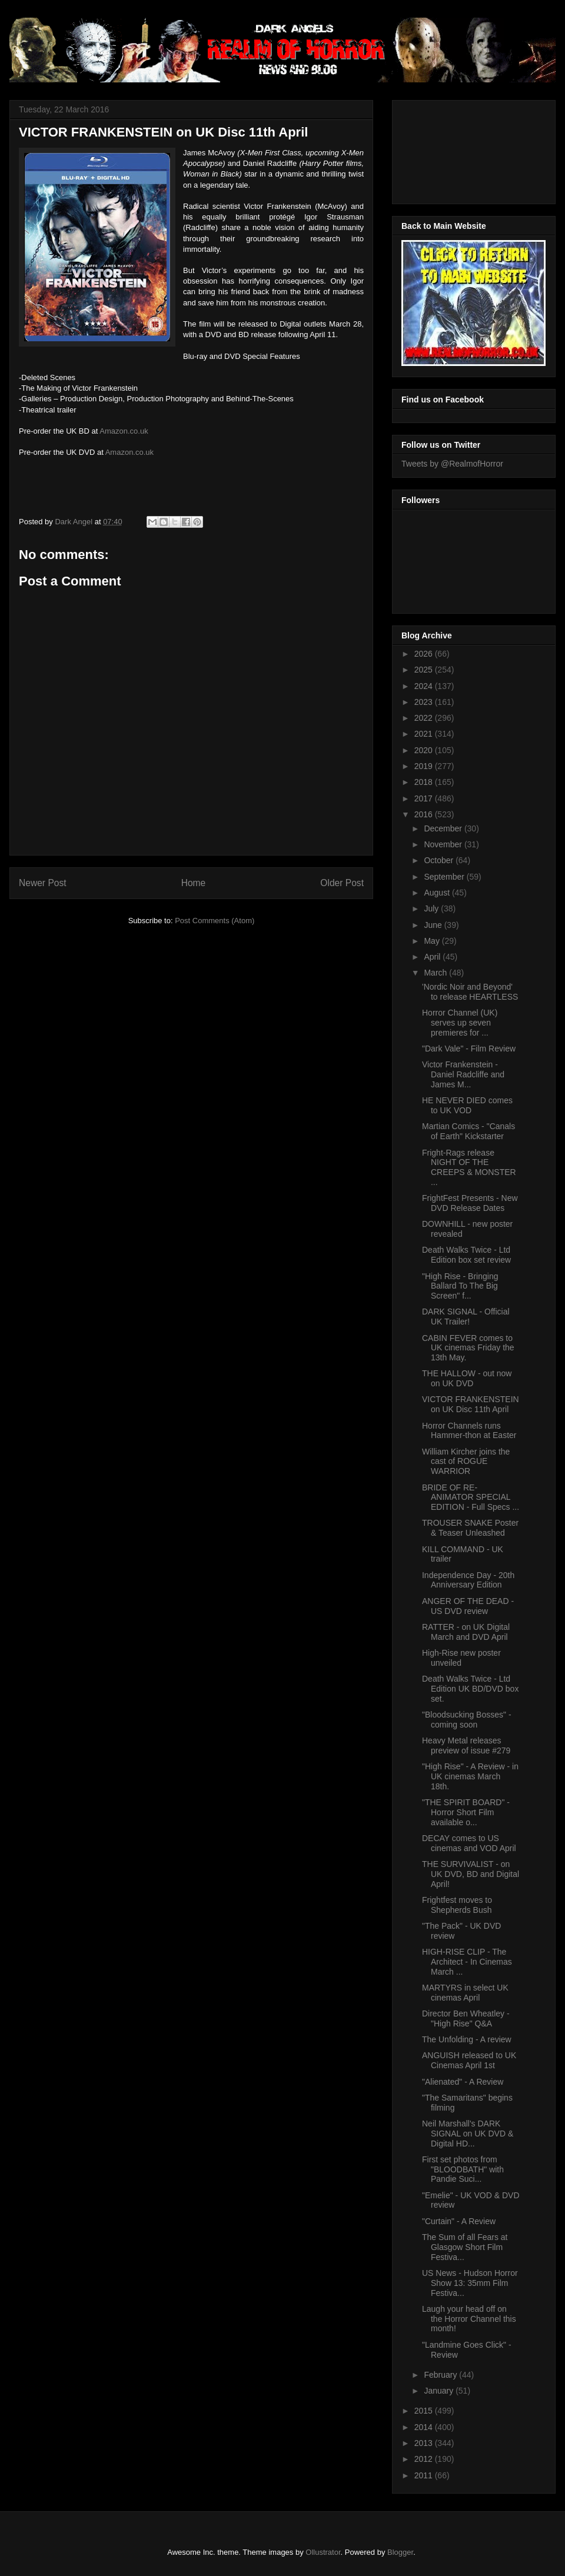  What do you see at coordinates (470, 1203) in the screenshot?
I see `FrightFest Presents - New DVD Release Dates` at bounding box center [470, 1203].